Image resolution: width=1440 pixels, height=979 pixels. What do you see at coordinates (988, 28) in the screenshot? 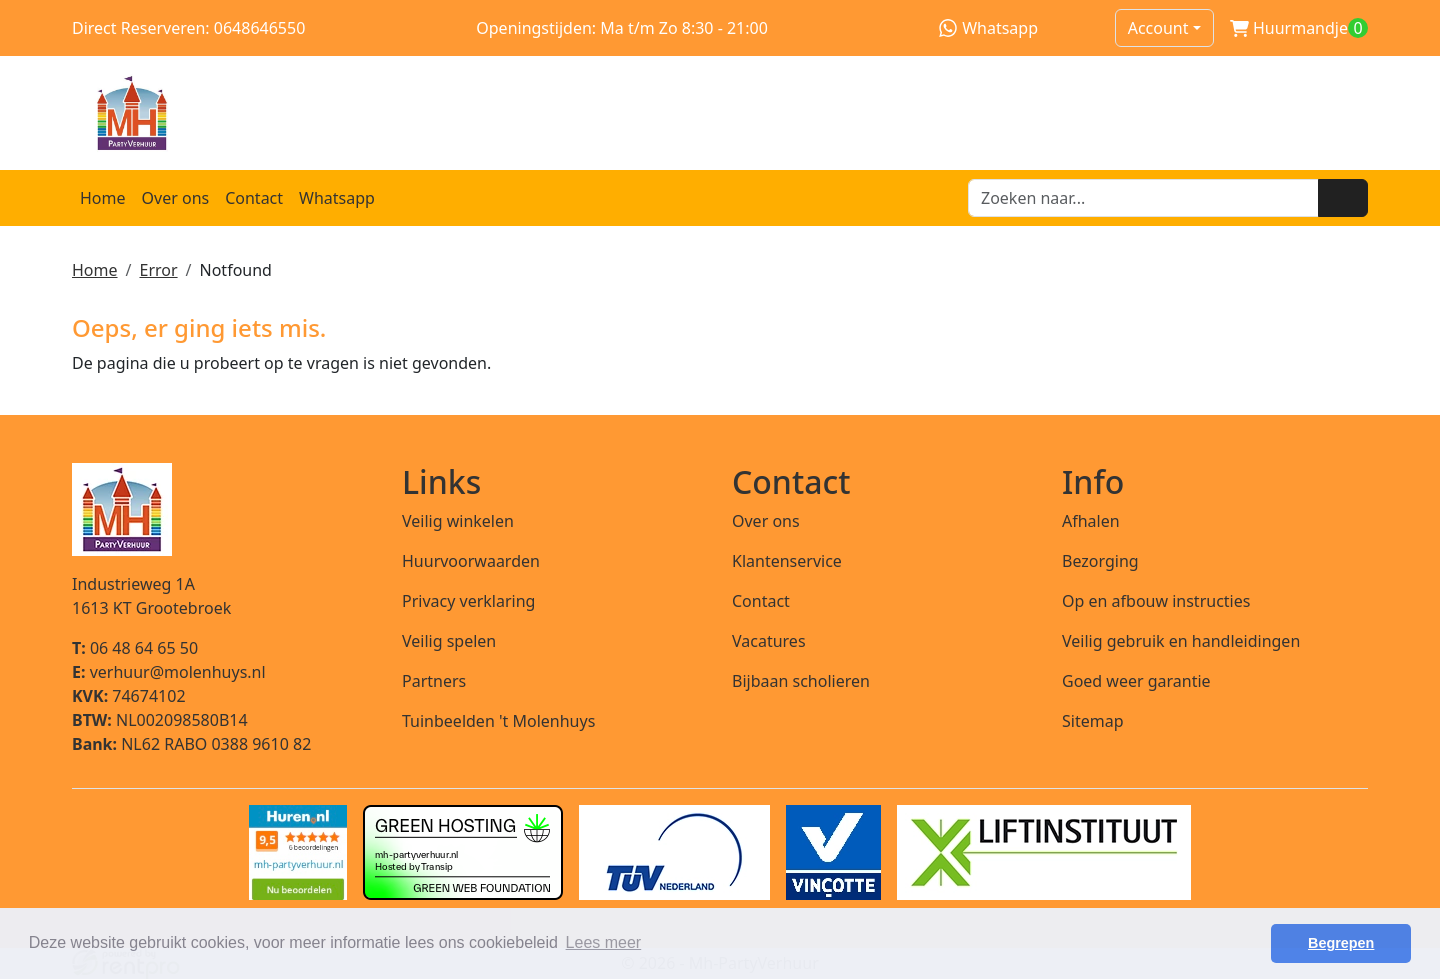
I see `Whatsapp` at bounding box center [988, 28].